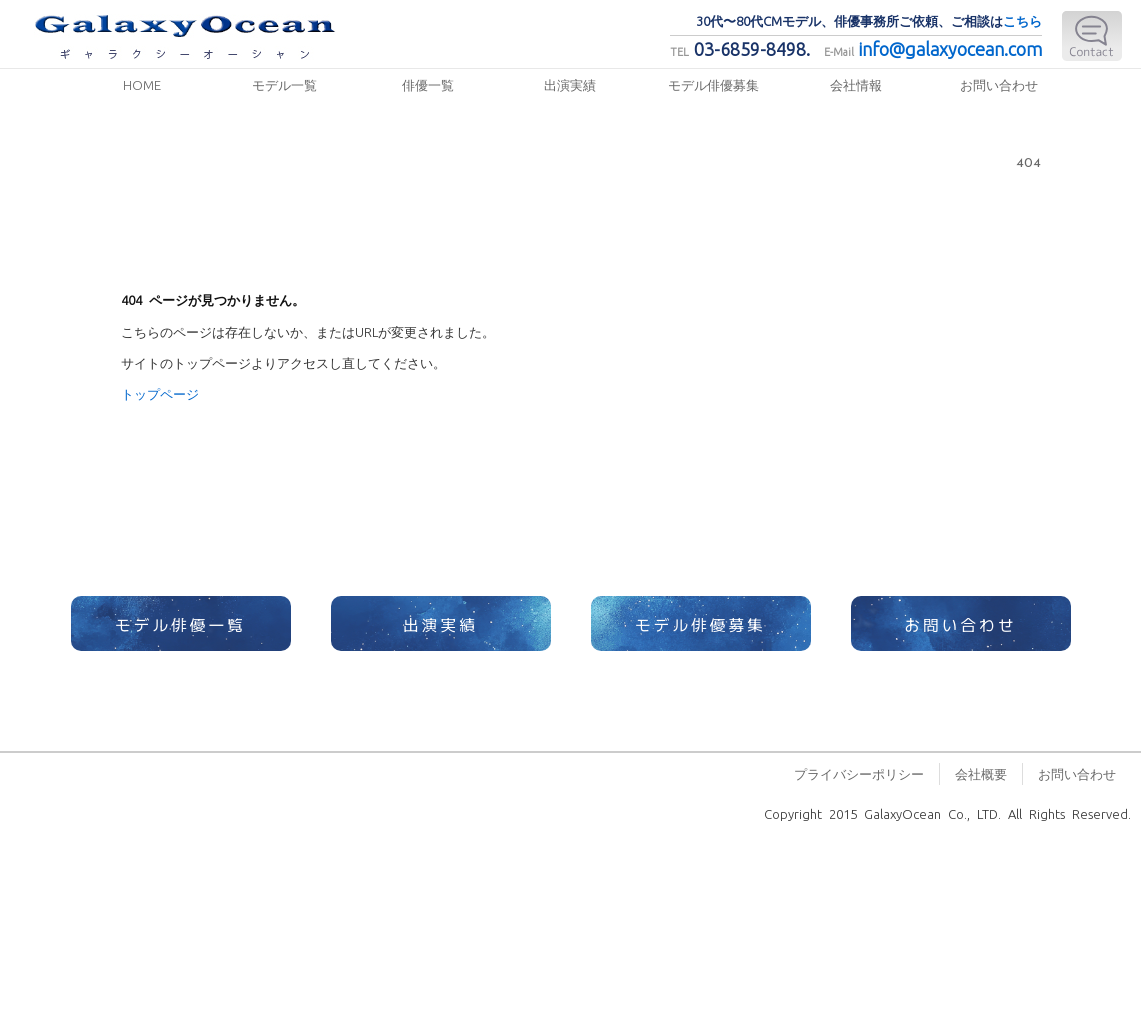 This screenshot has height=1031, width=1141. What do you see at coordinates (856, 84) in the screenshot?
I see `会社情報` at bounding box center [856, 84].